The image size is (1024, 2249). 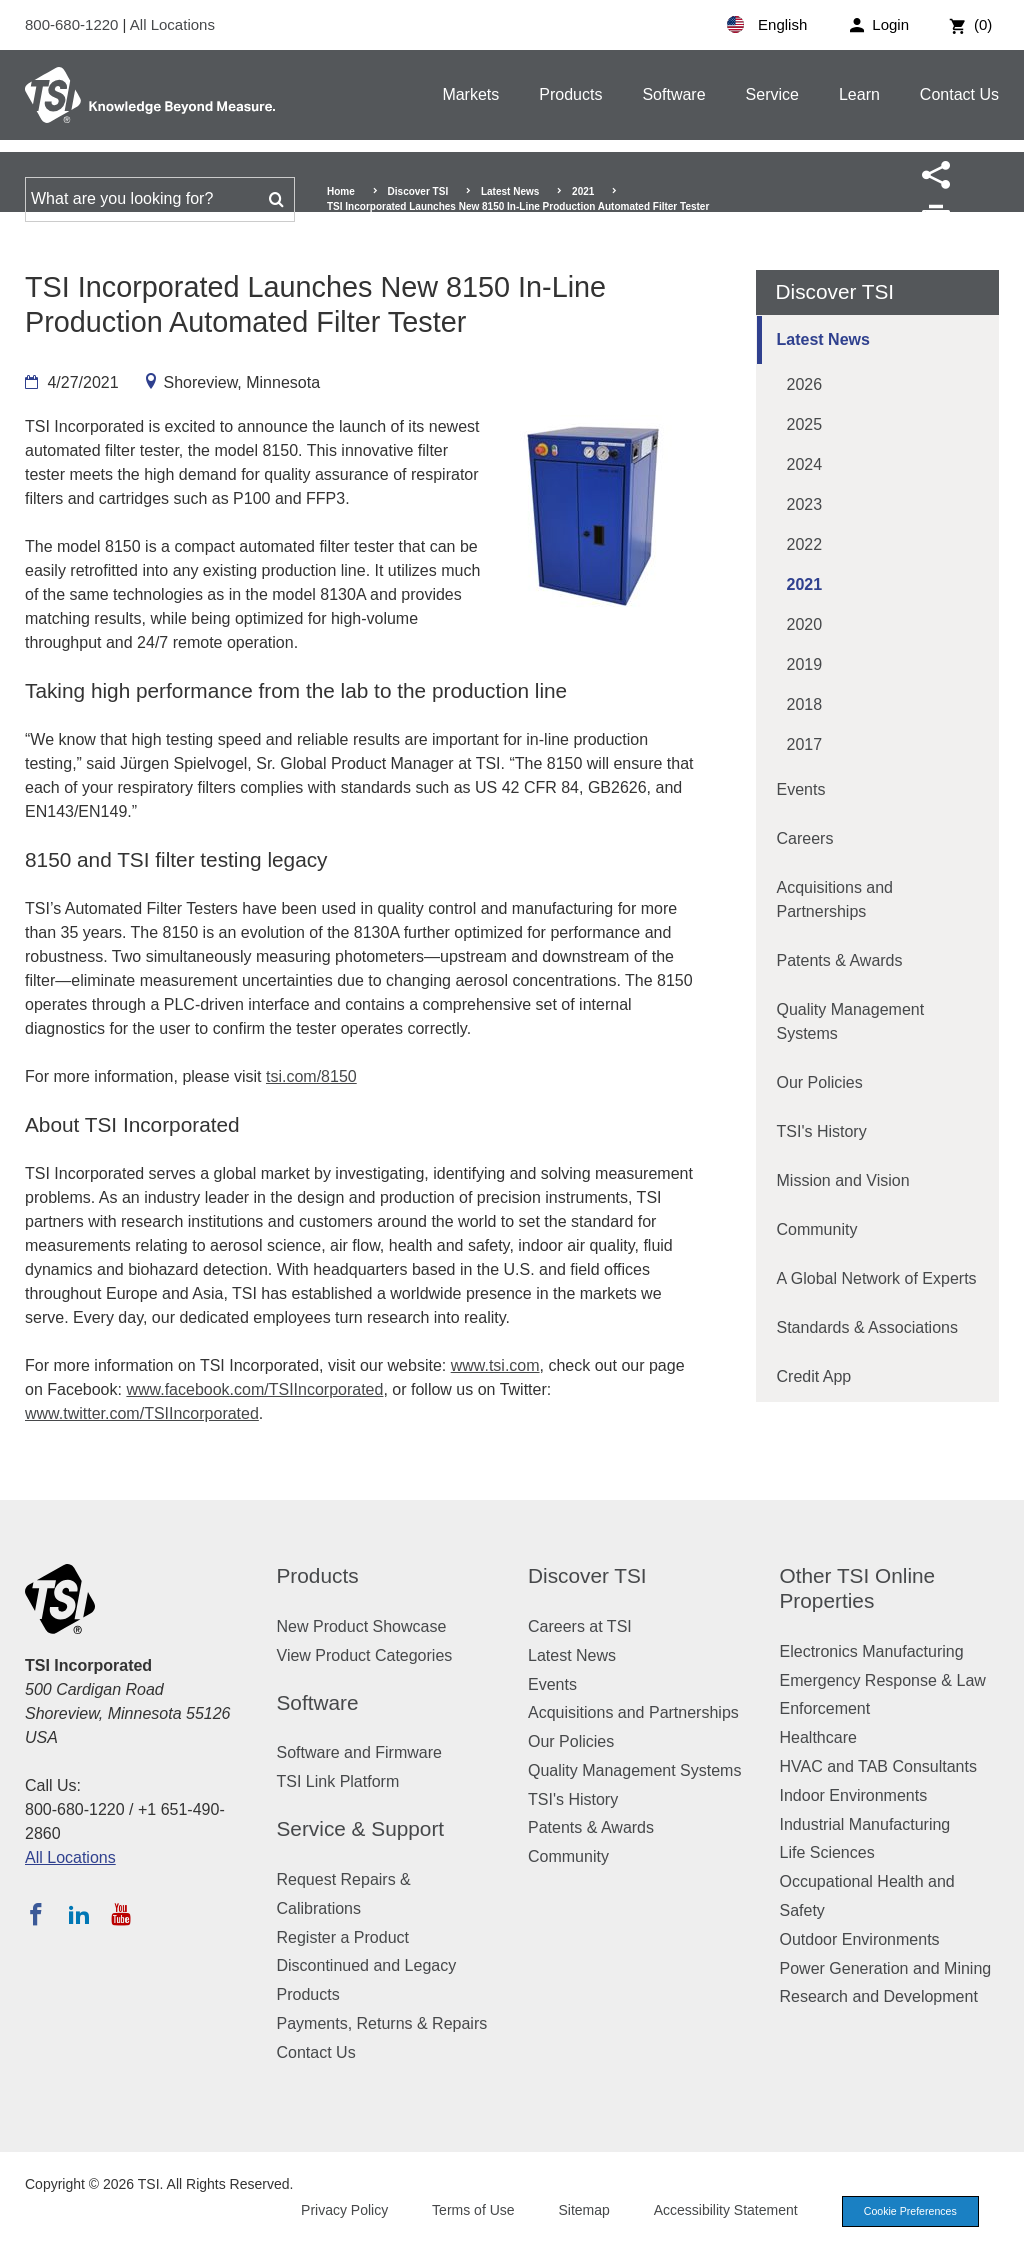 I want to click on Terms of Use, so click(x=466, y=2211).